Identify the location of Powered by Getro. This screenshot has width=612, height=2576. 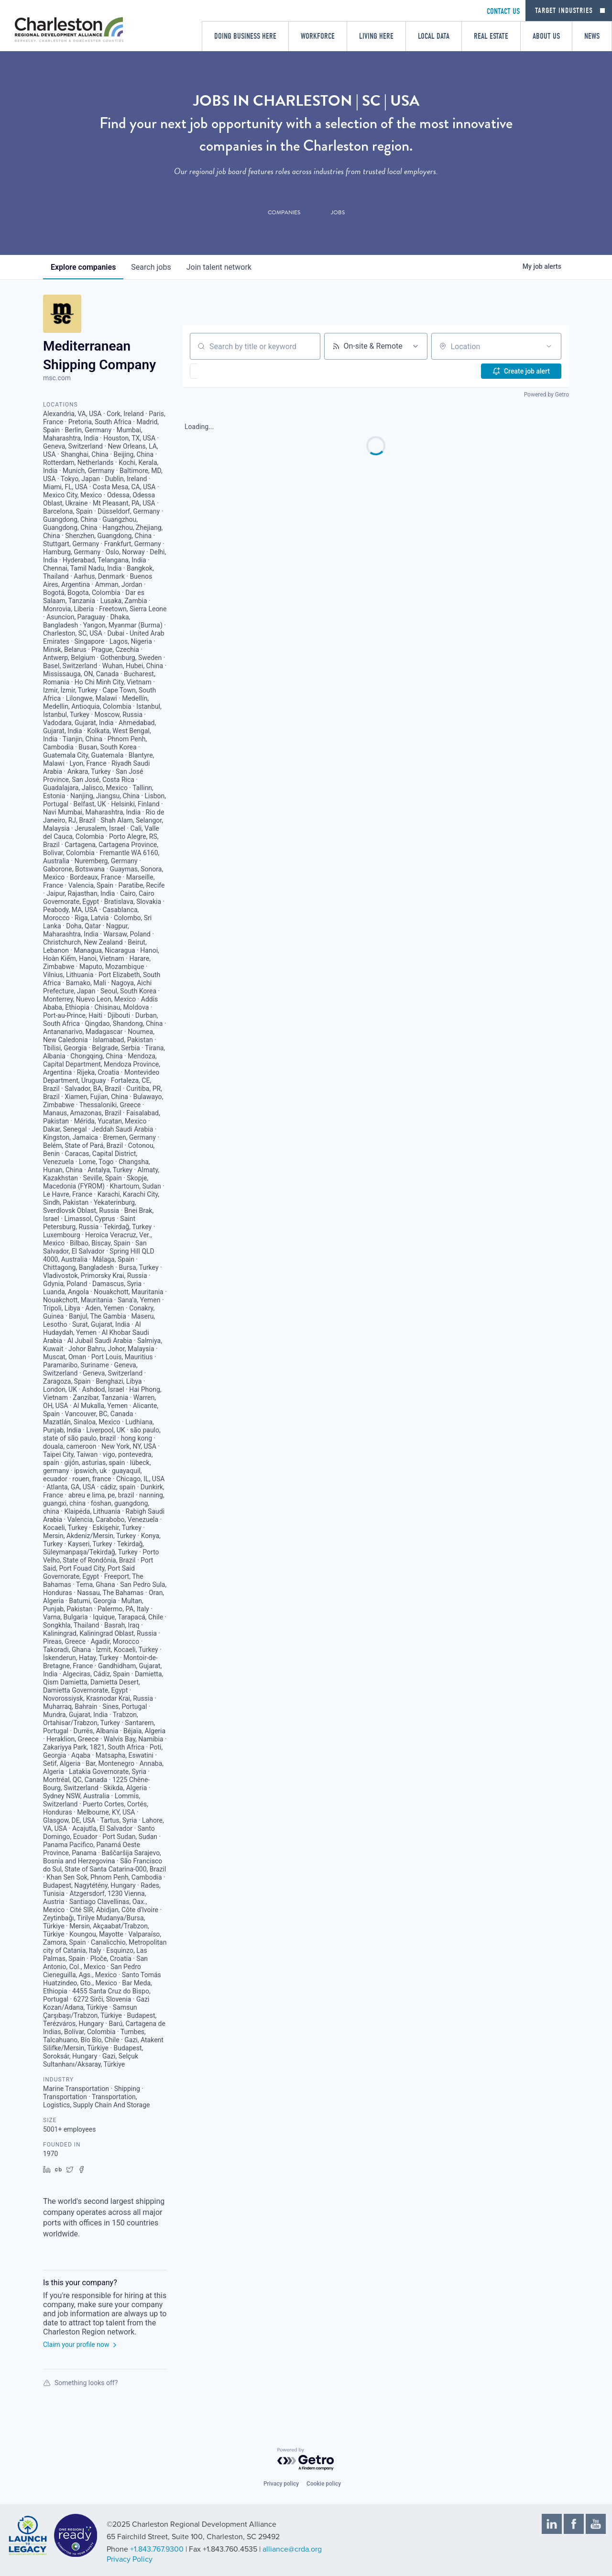
(546, 394).